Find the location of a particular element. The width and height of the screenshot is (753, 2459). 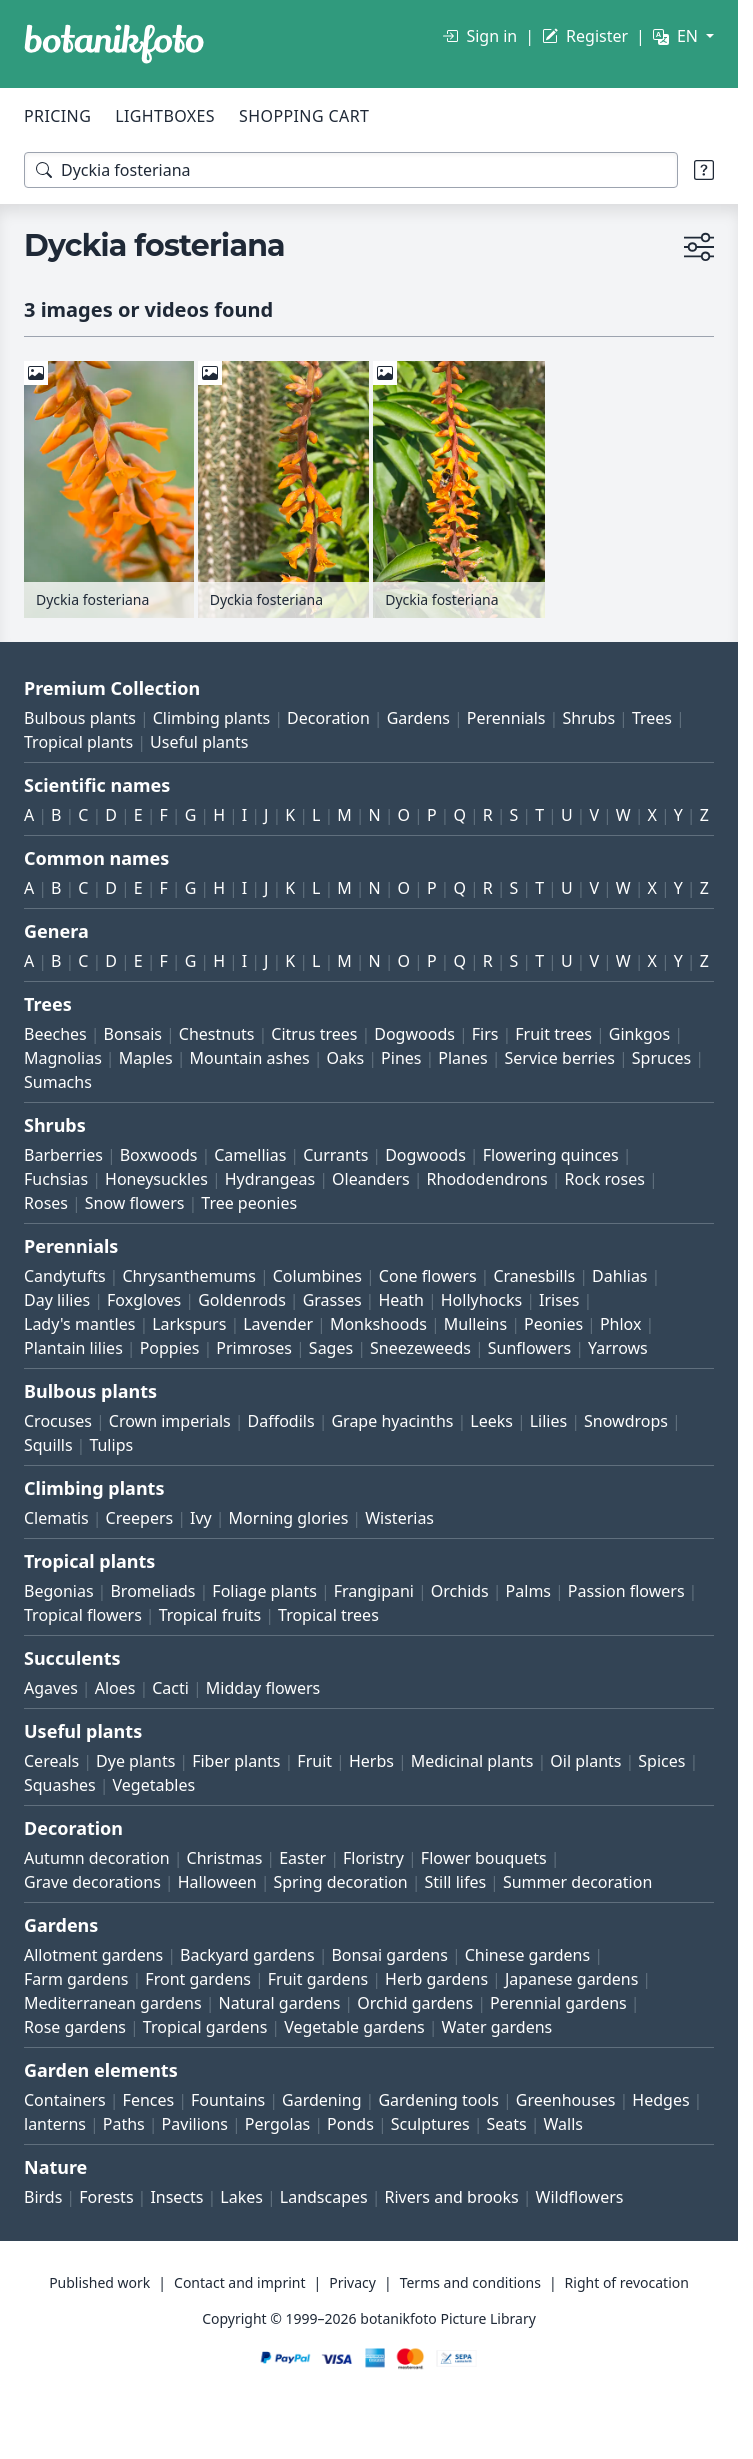

Currants is located at coordinates (335, 1155).